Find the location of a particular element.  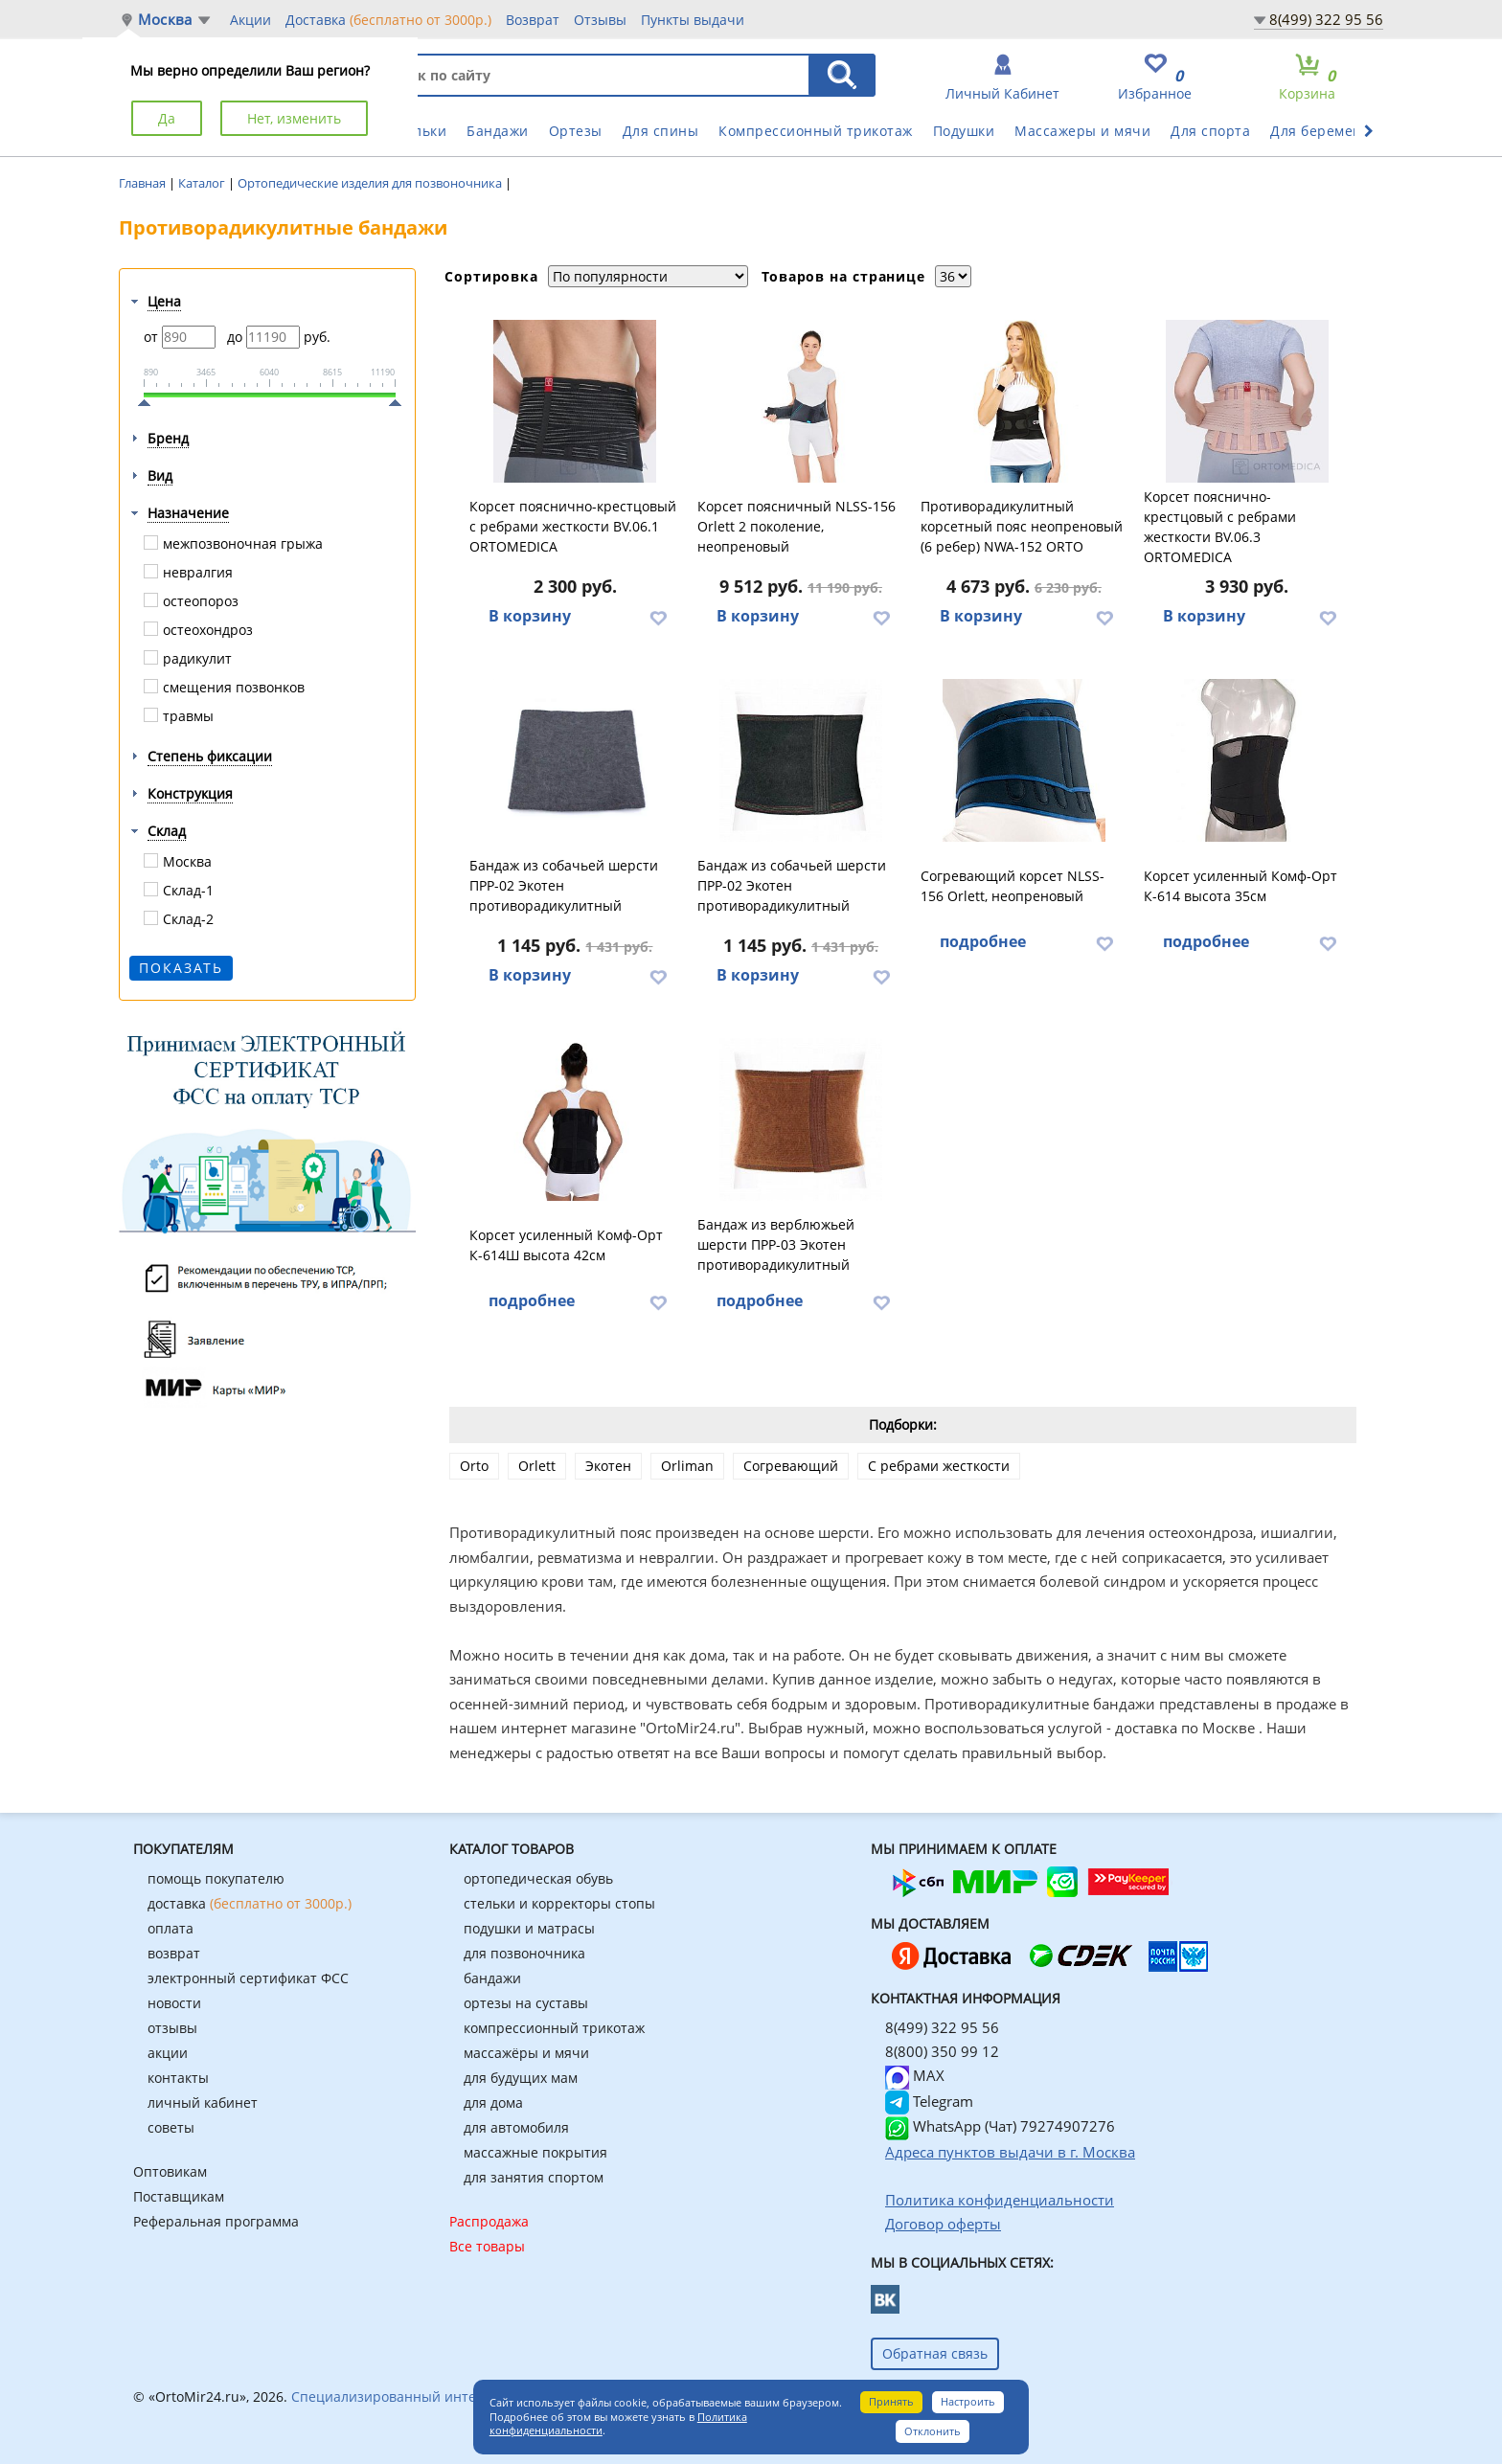

контакты is located at coordinates (178, 2077).